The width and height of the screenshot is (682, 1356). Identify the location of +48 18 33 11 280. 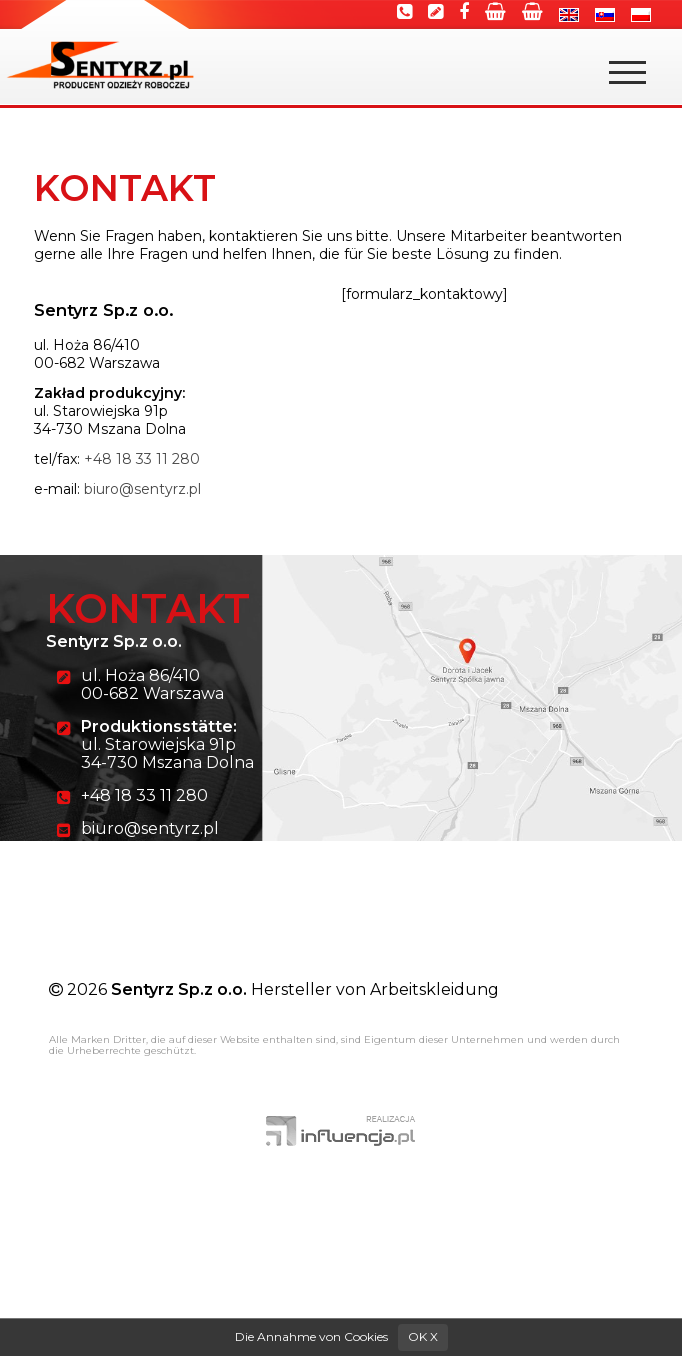
(142, 459).